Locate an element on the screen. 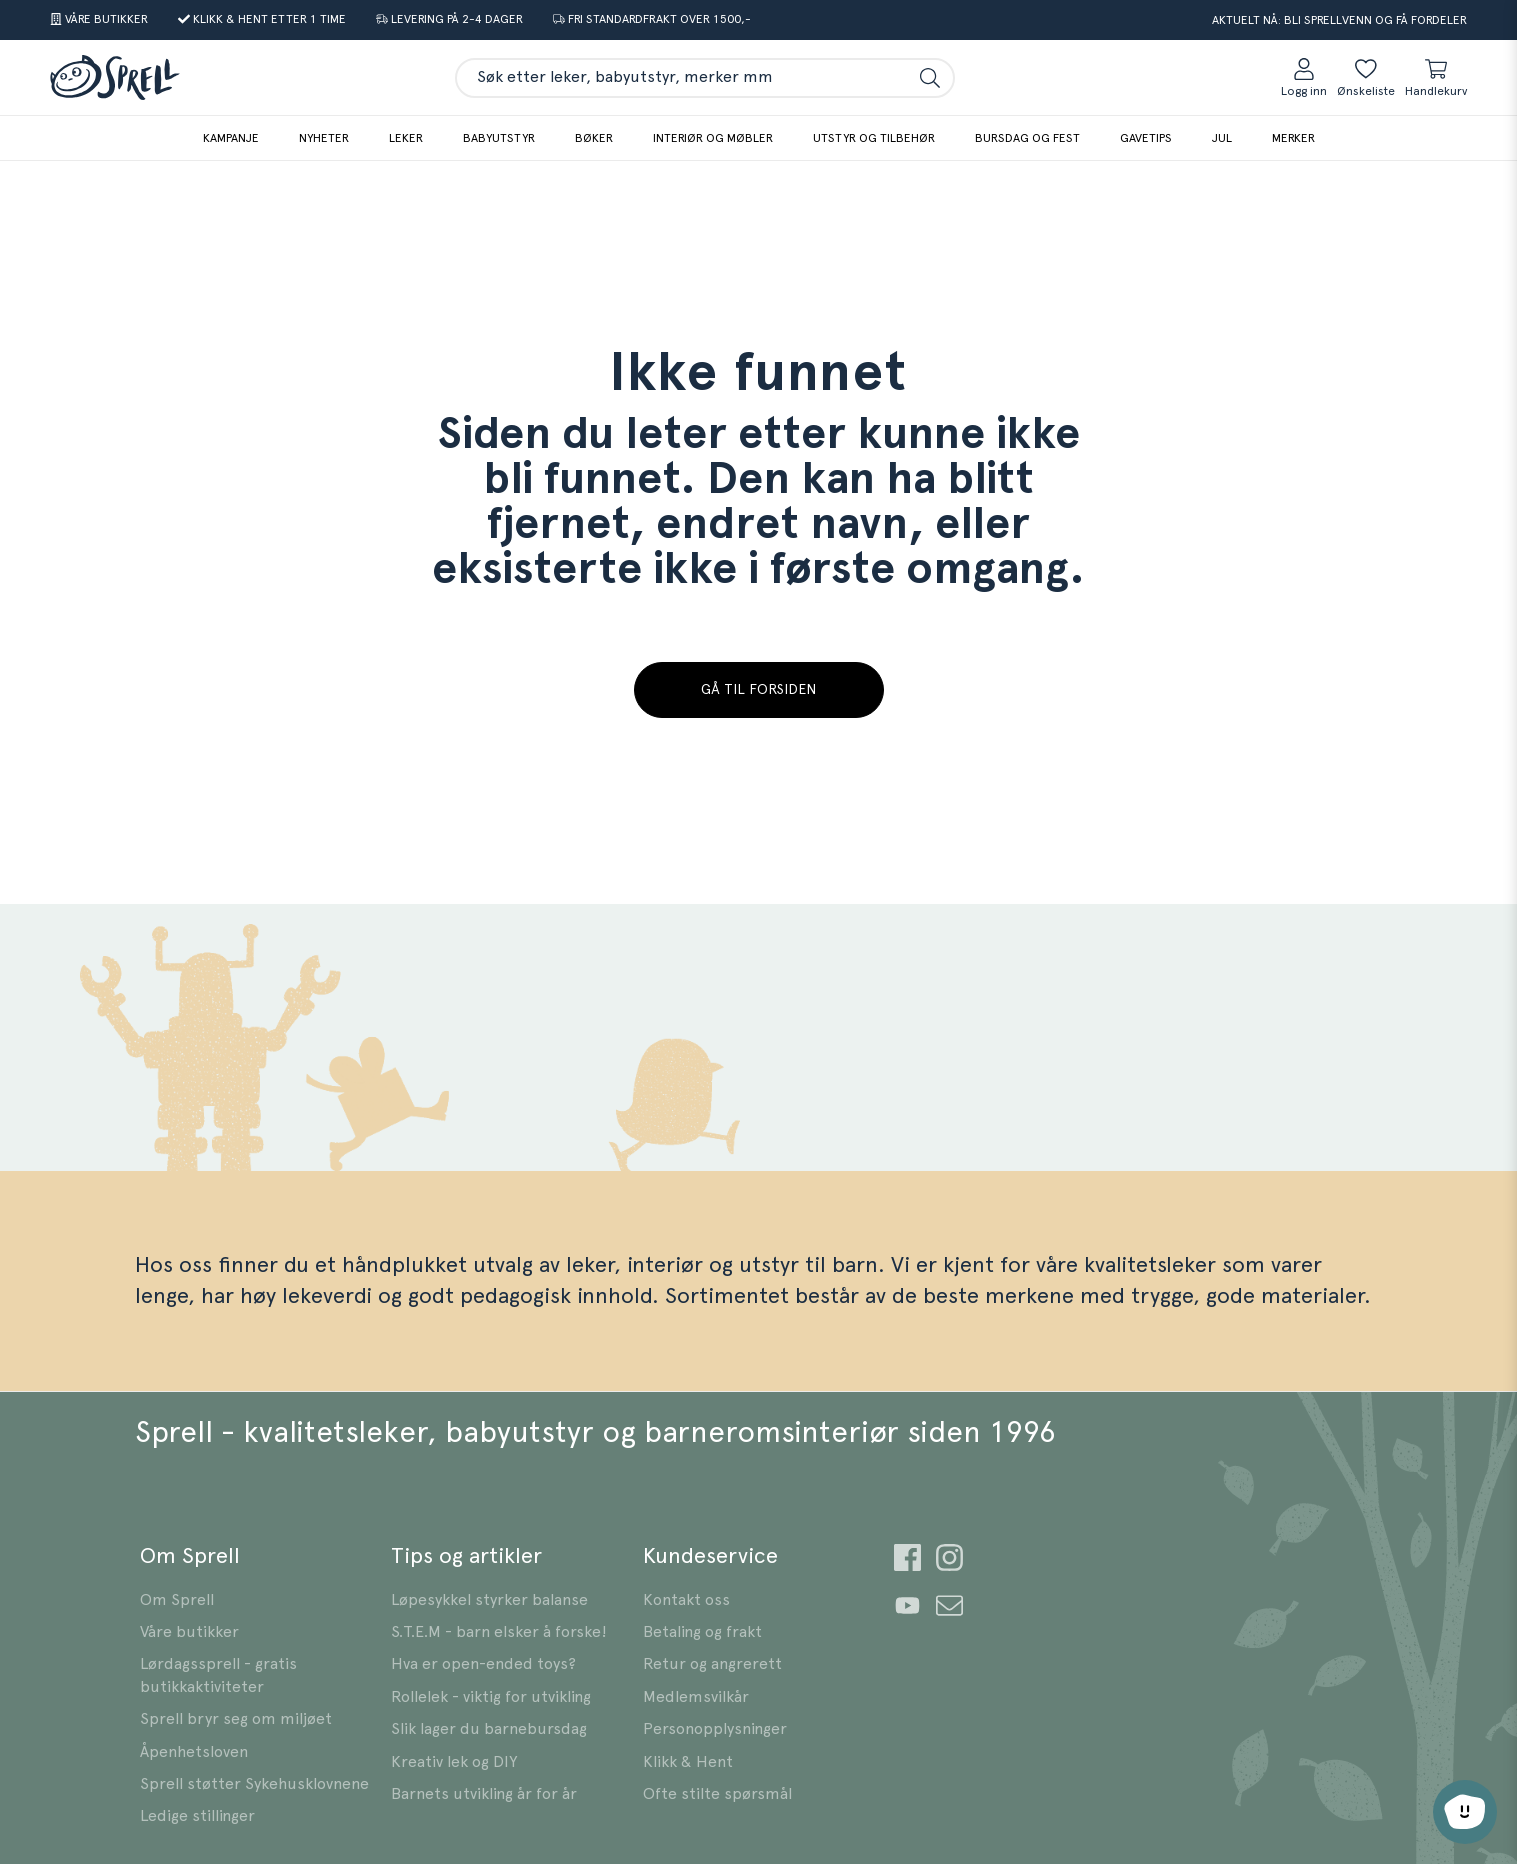  Rollelek - viktig for utvikling [Gå til {text] is located at coordinates (491, 1697).